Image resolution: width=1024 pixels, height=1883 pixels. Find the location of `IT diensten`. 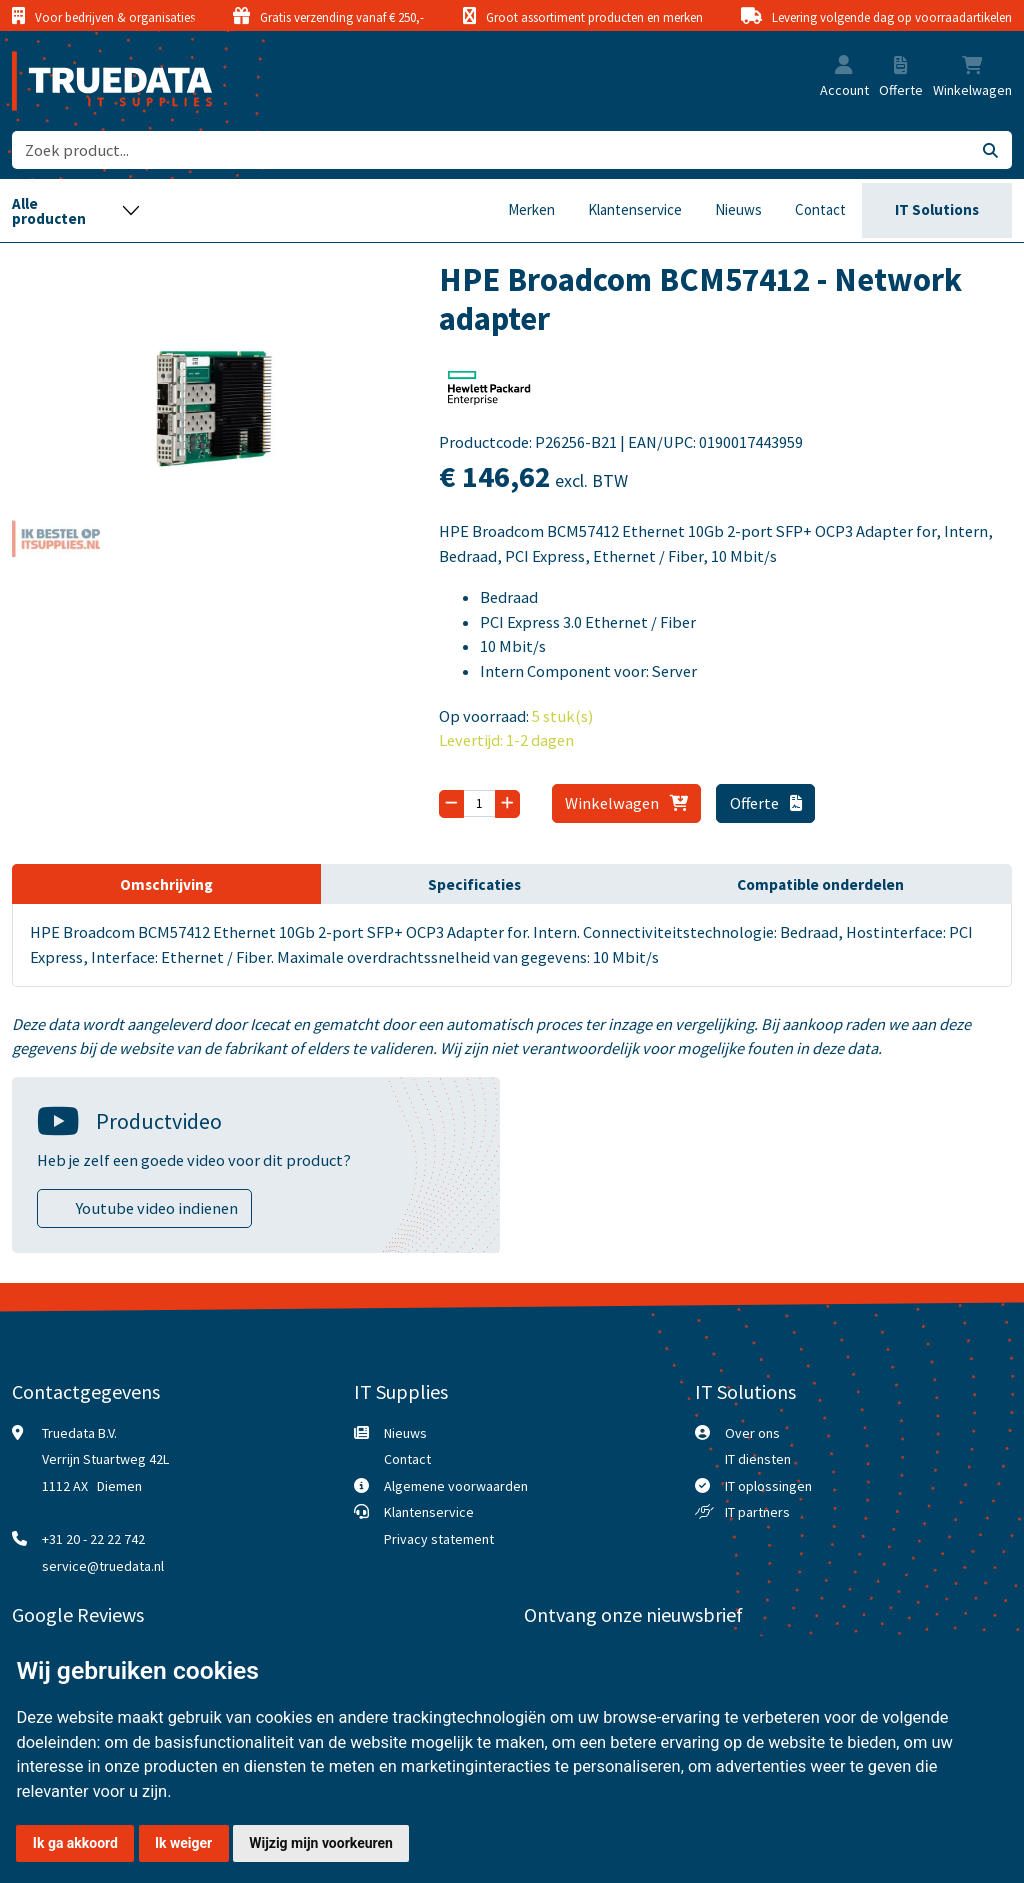

IT diensten is located at coordinates (758, 1459).